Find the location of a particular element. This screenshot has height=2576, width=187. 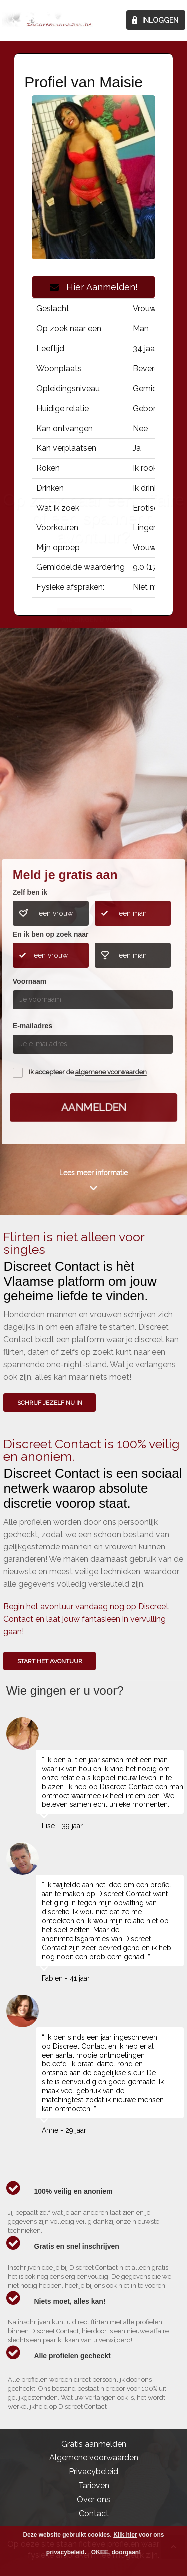

Tarieven is located at coordinates (93, 2485).